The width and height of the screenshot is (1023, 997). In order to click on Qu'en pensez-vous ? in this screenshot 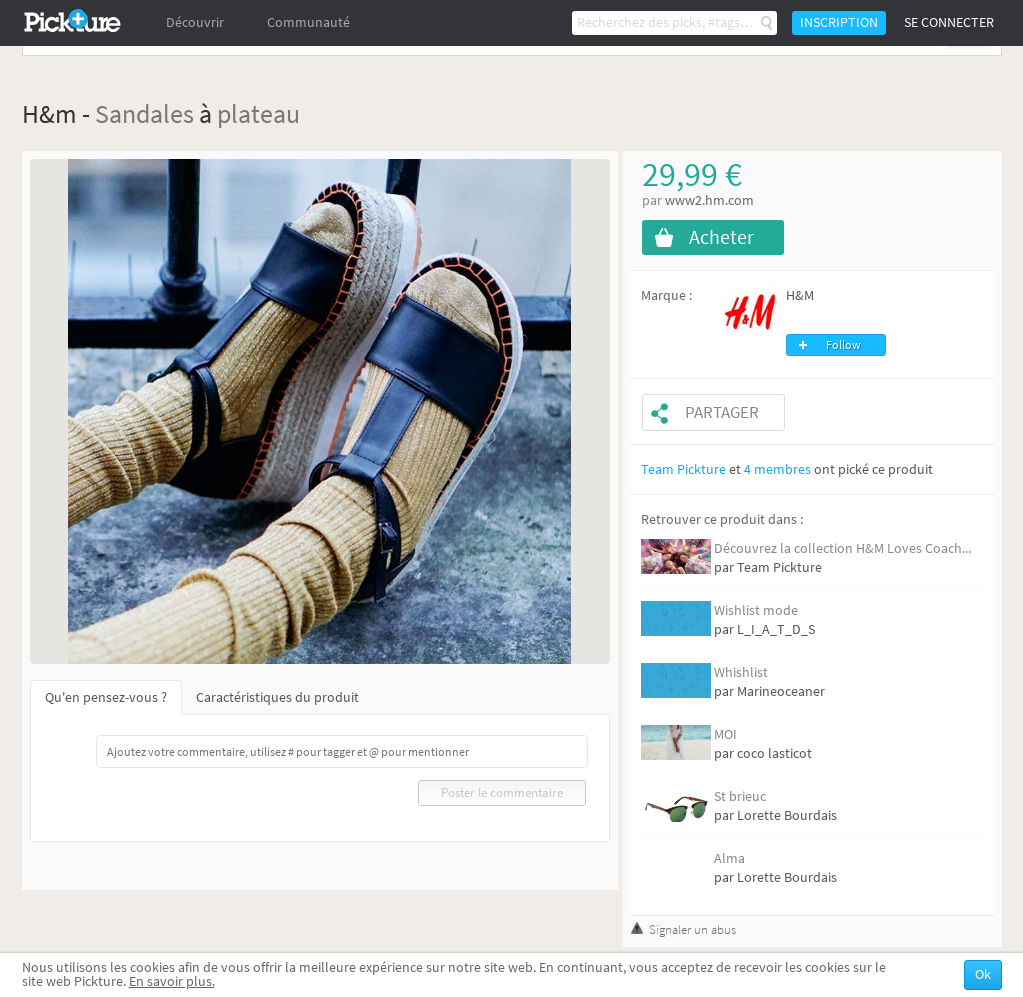, I will do `click(106, 697)`.